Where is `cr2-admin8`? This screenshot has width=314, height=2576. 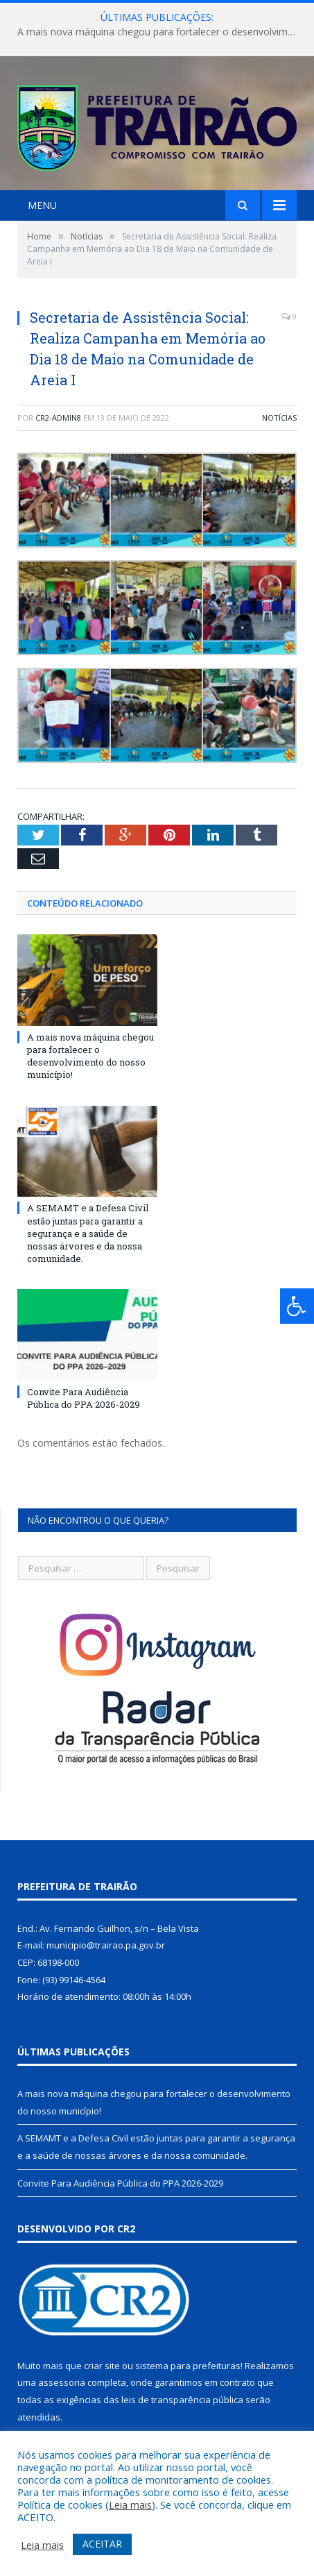
cr2-admin8 is located at coordinates (58, 417).